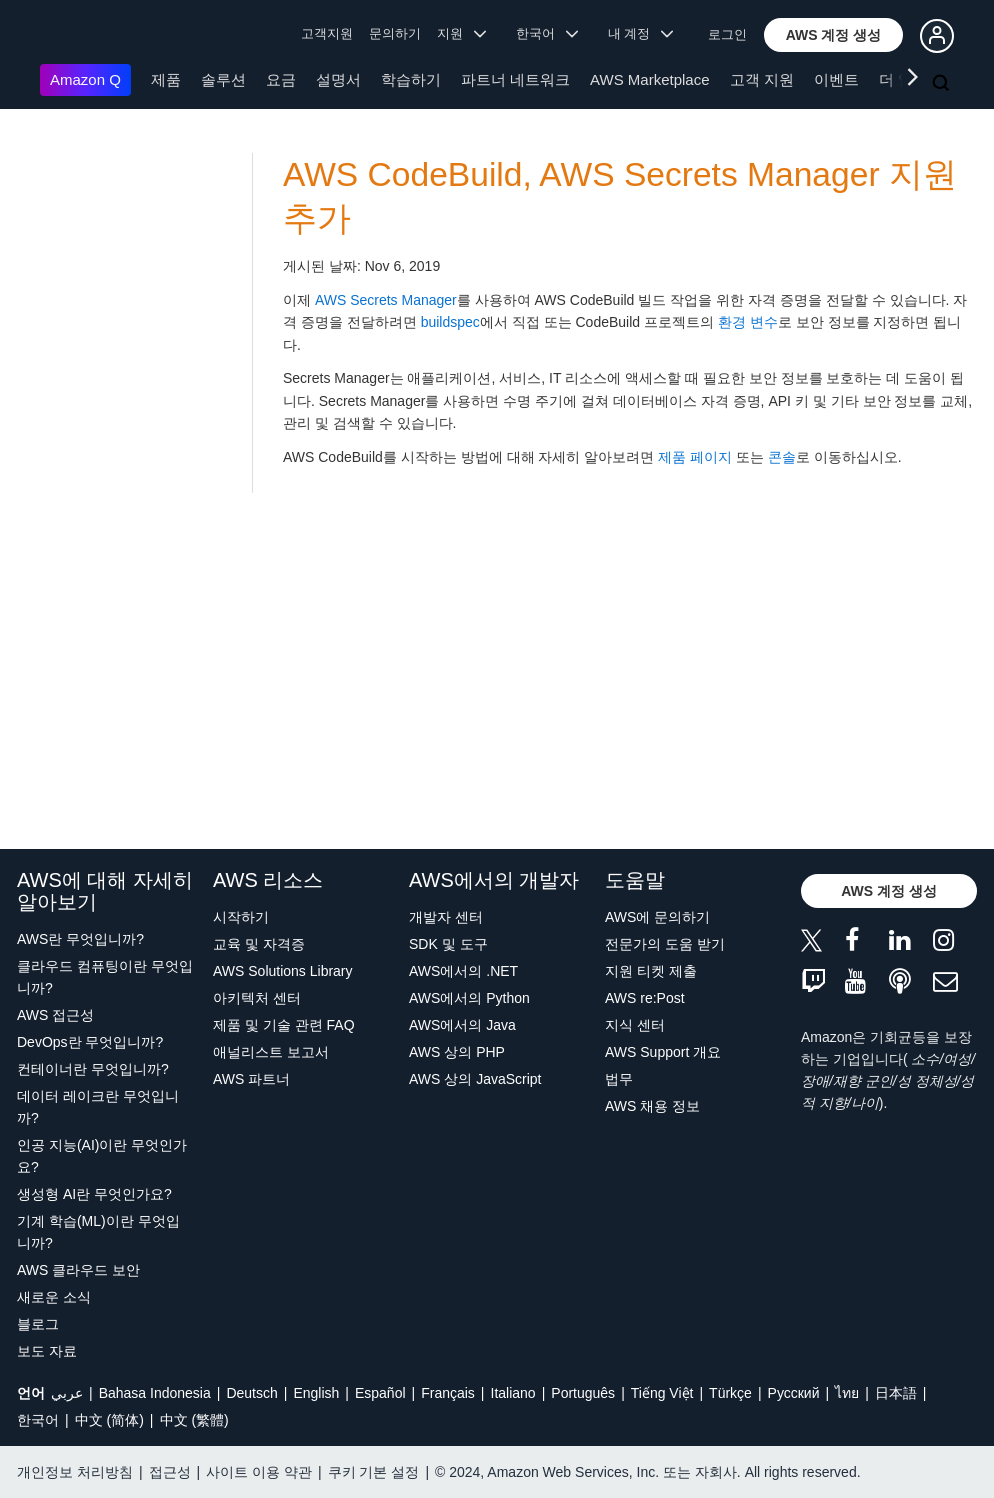 This screenshot has height=1498, width=994. I want to click on Türkçe, so click(730, 1393).